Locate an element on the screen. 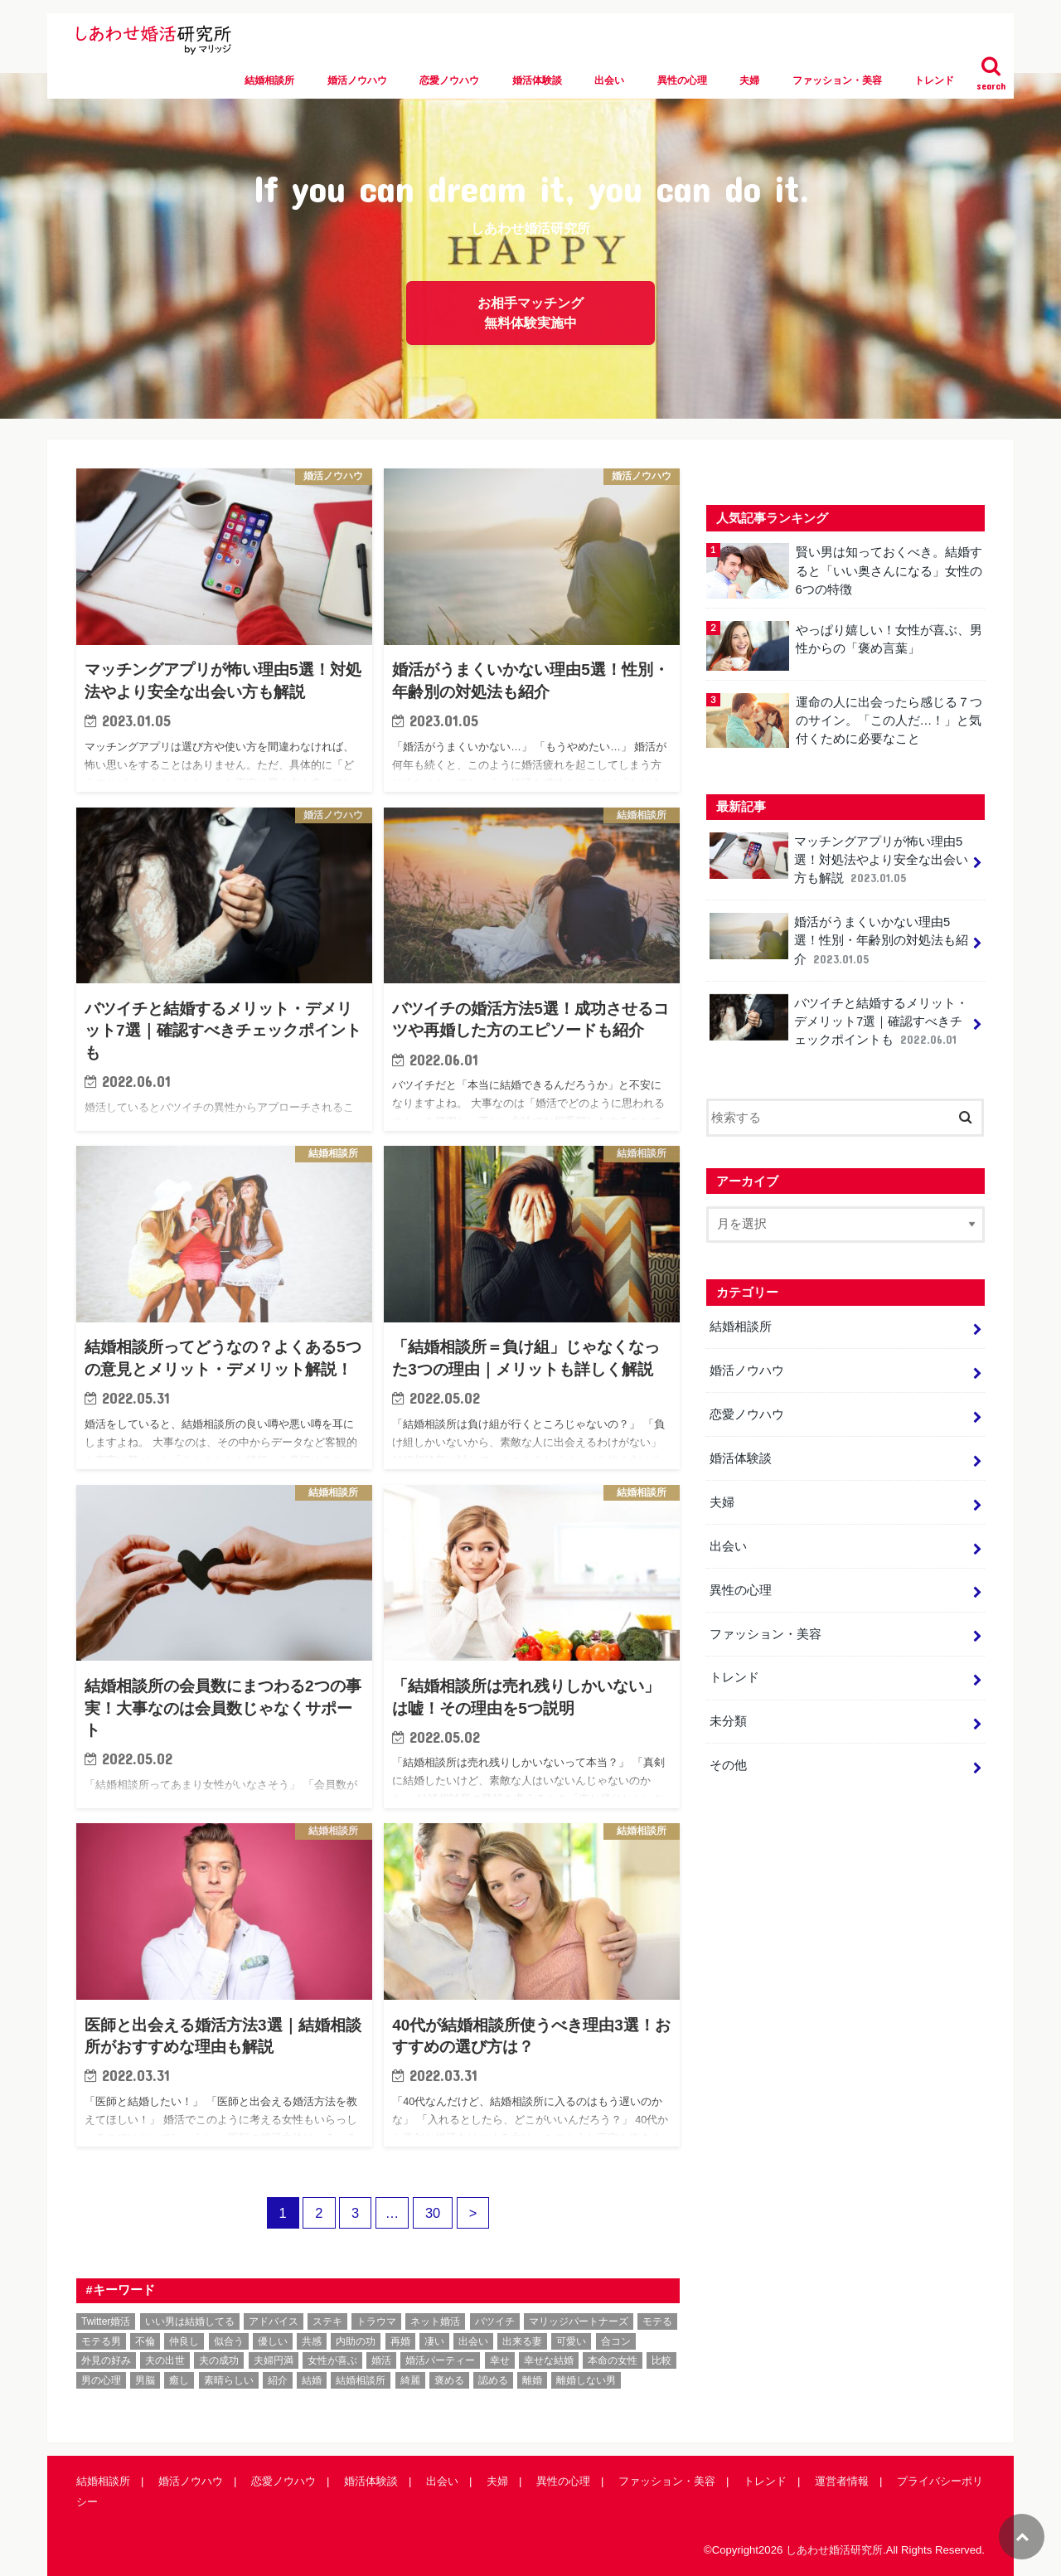 The image size is (1061, 2576). 女性が喜ぶ [女性が喜ぶ (1個の項目)] is located at coordinates (332, 2360).